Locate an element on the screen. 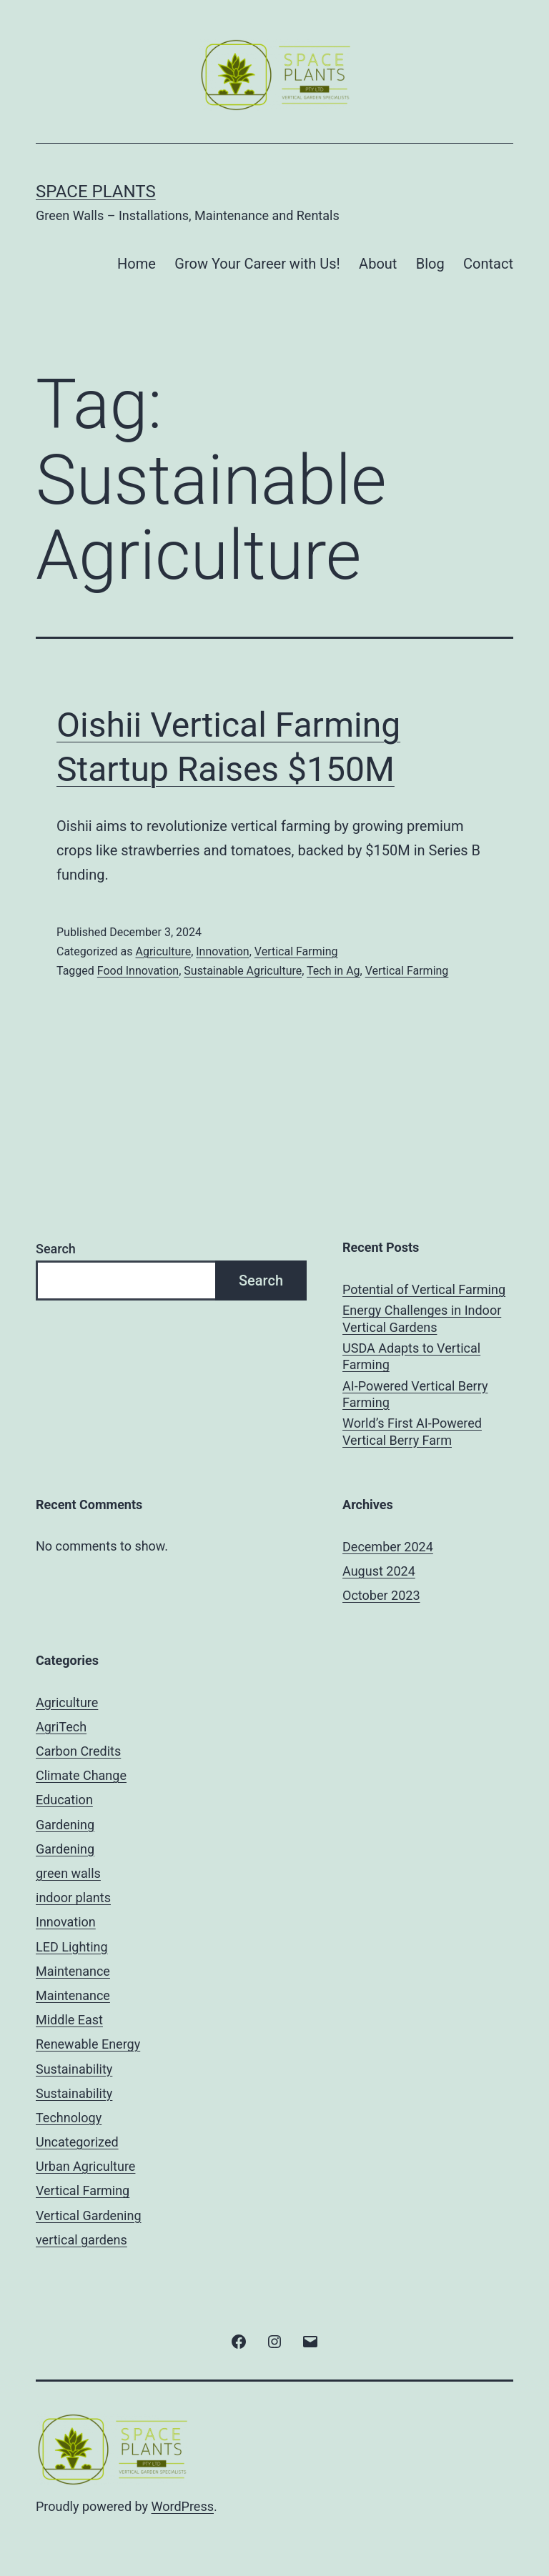 The image size is (549, 2576). Climate Change is located at coordinates (81, 1775).